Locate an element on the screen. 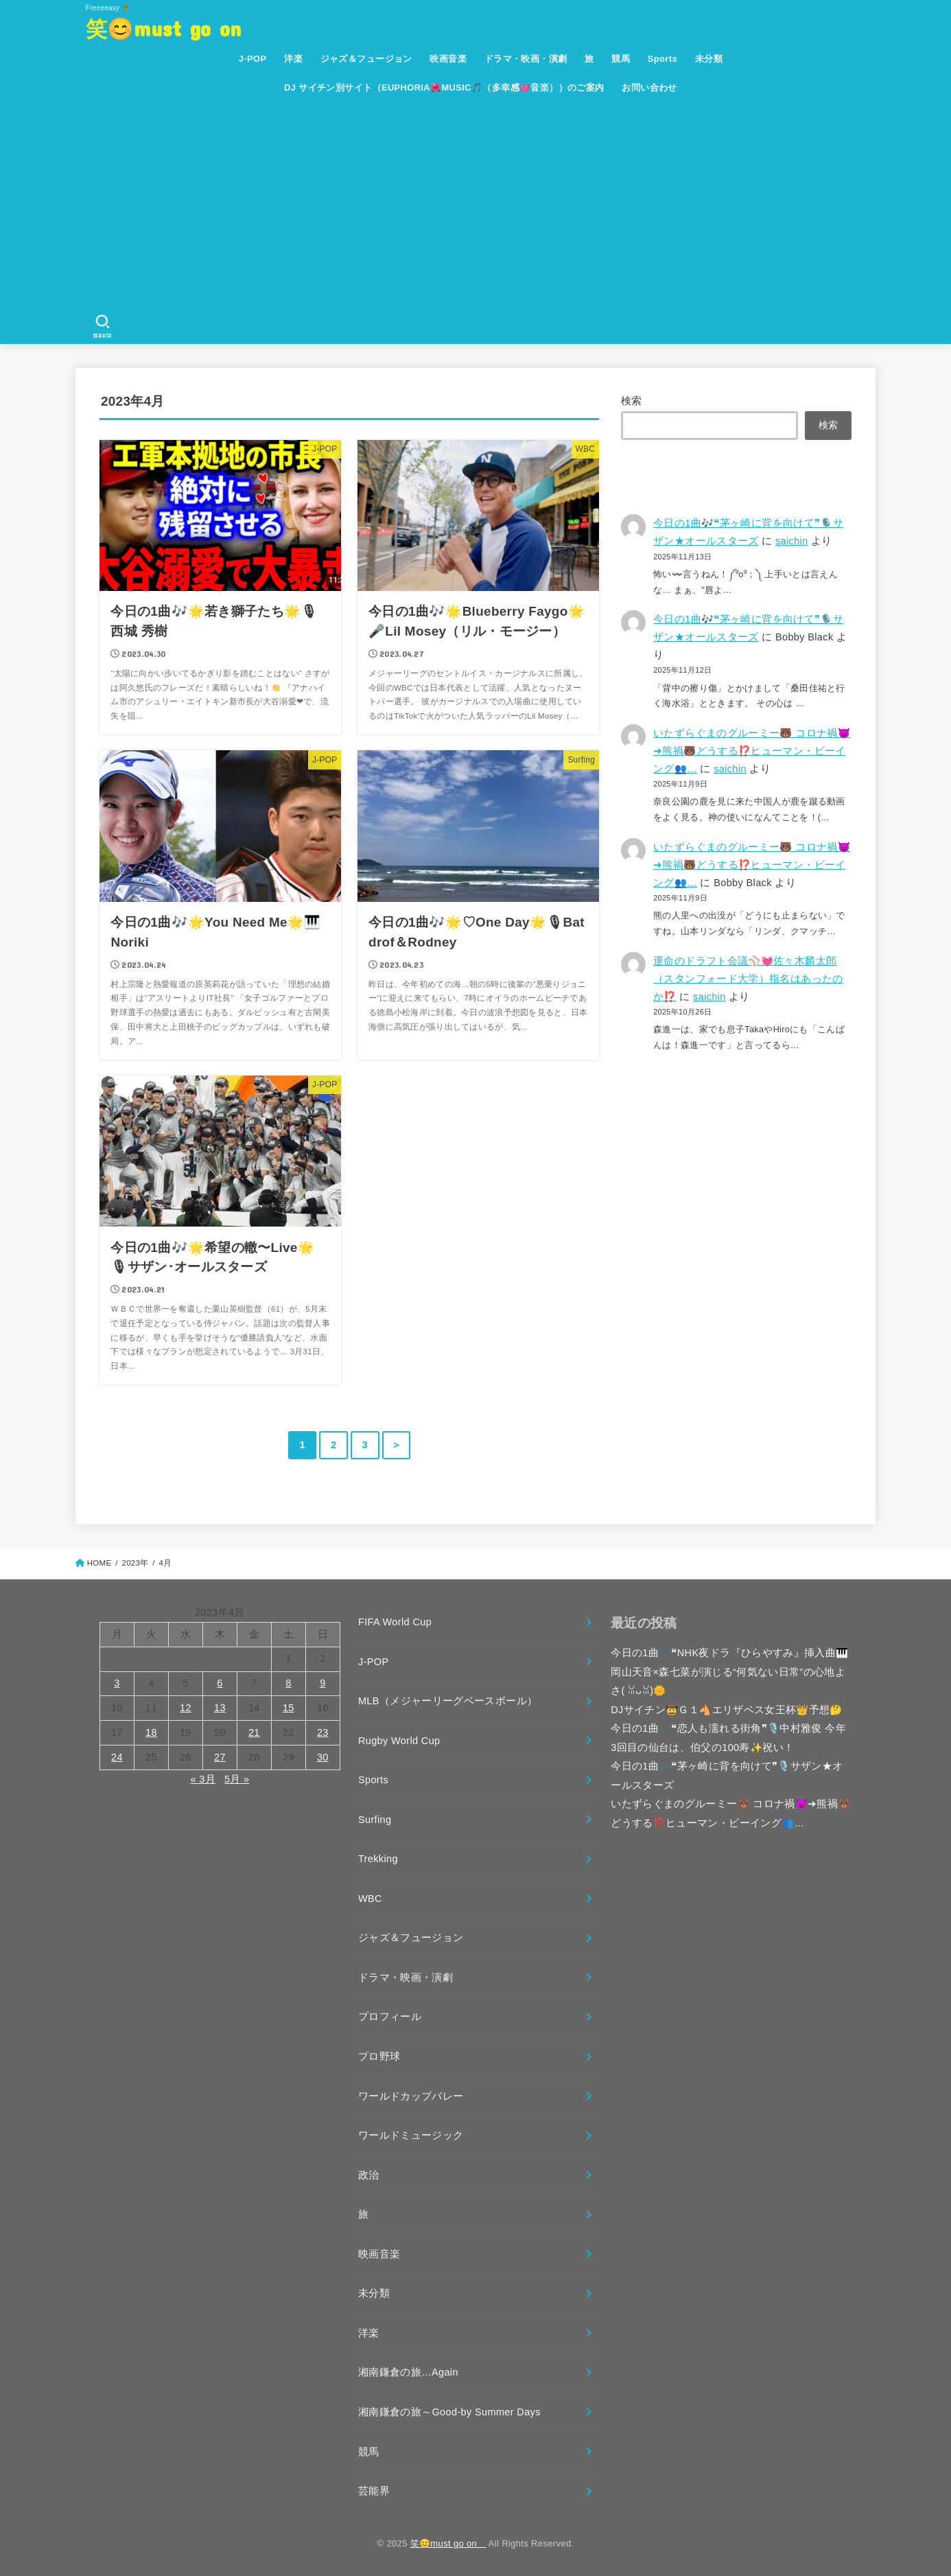 The image size is (951, 2576). [SEARCH] is located at coordinates (102, 327).